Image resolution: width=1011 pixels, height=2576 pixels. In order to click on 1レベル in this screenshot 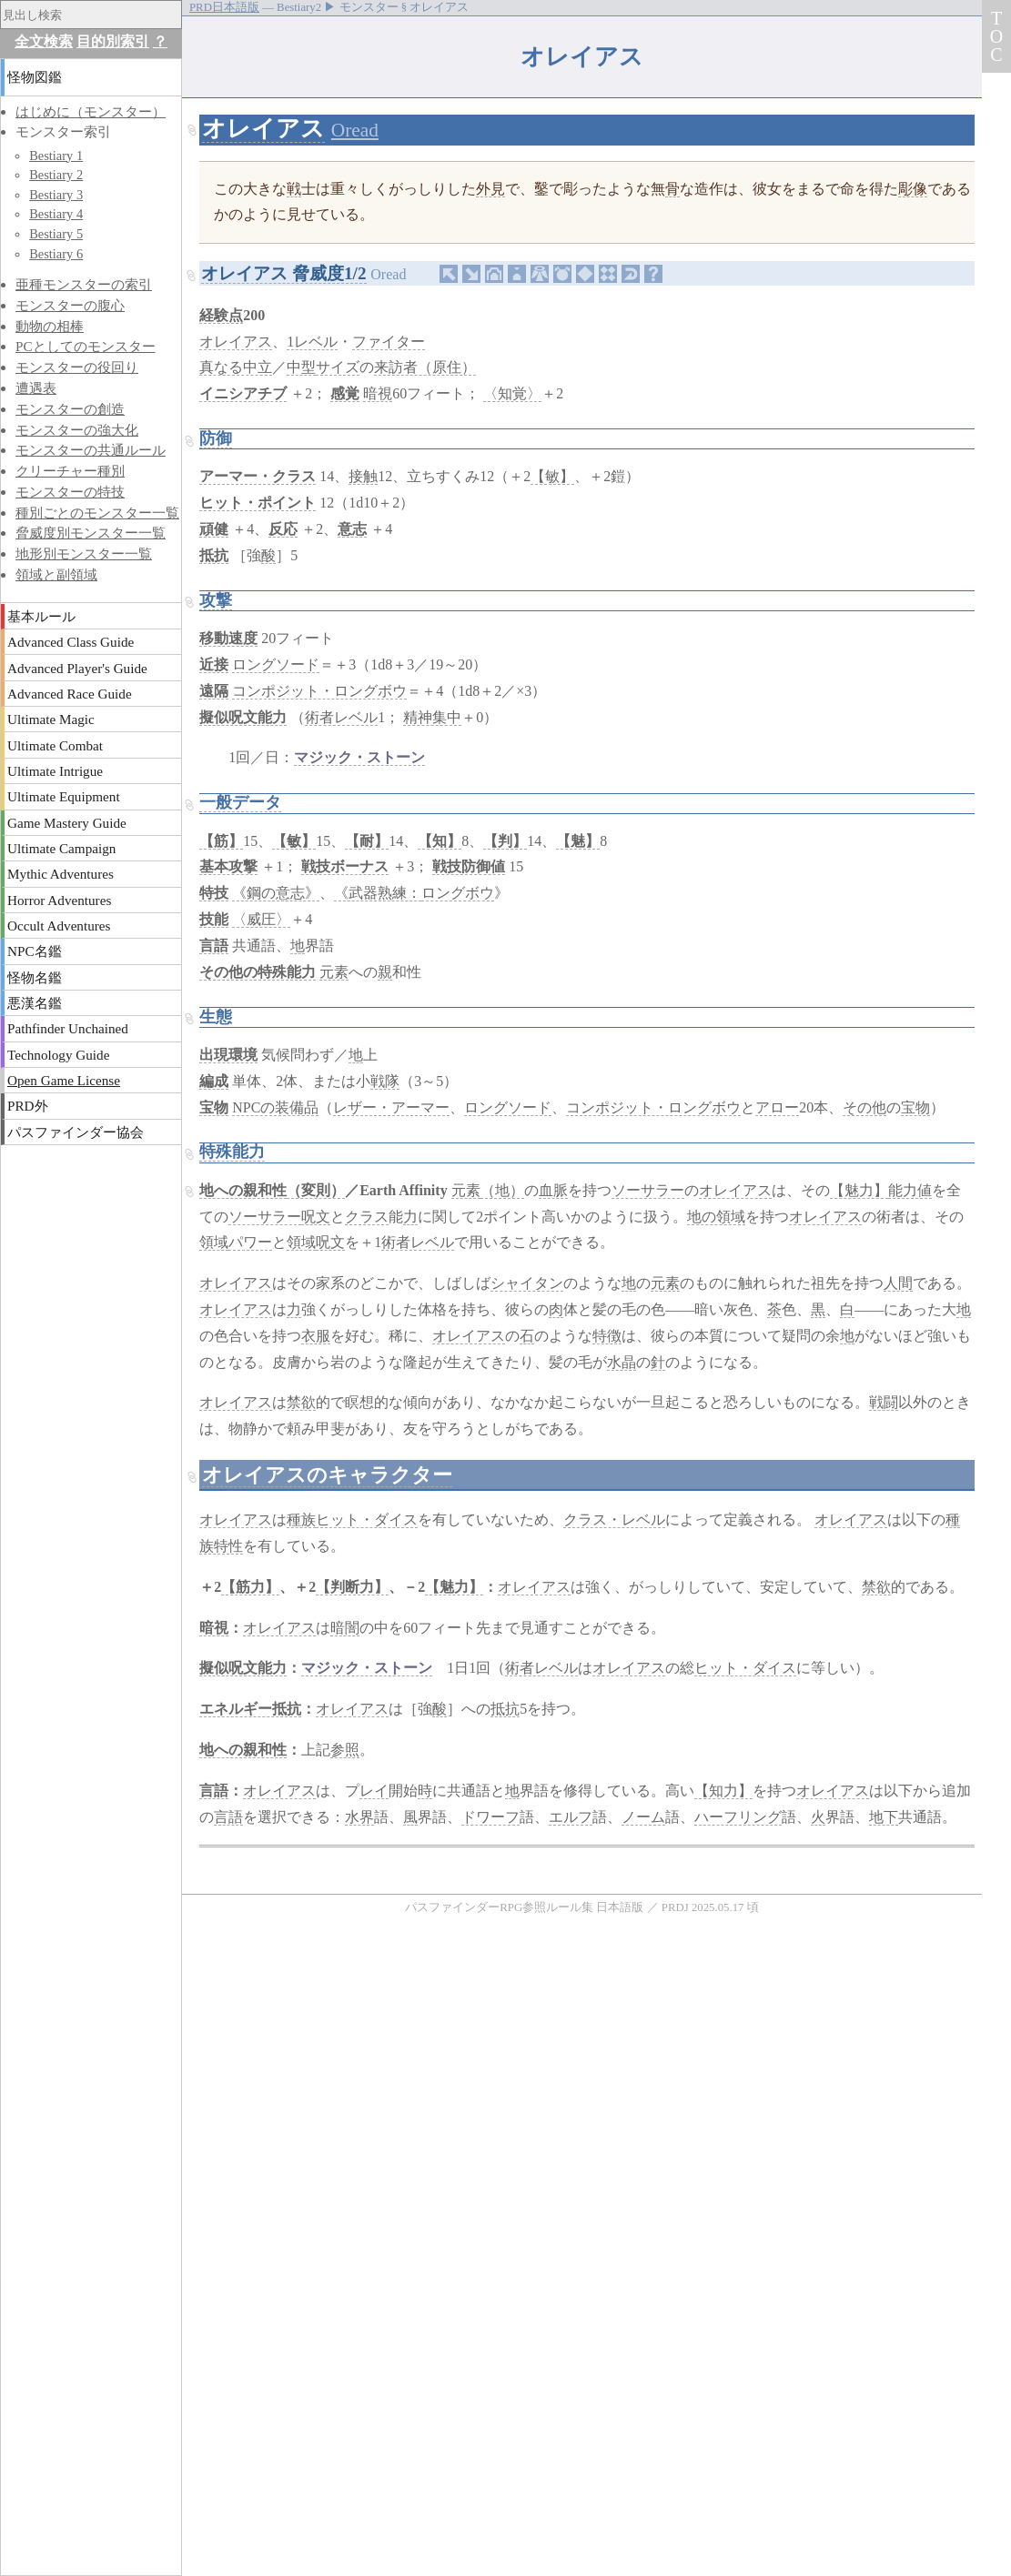, I will do `click(312, 341)`.